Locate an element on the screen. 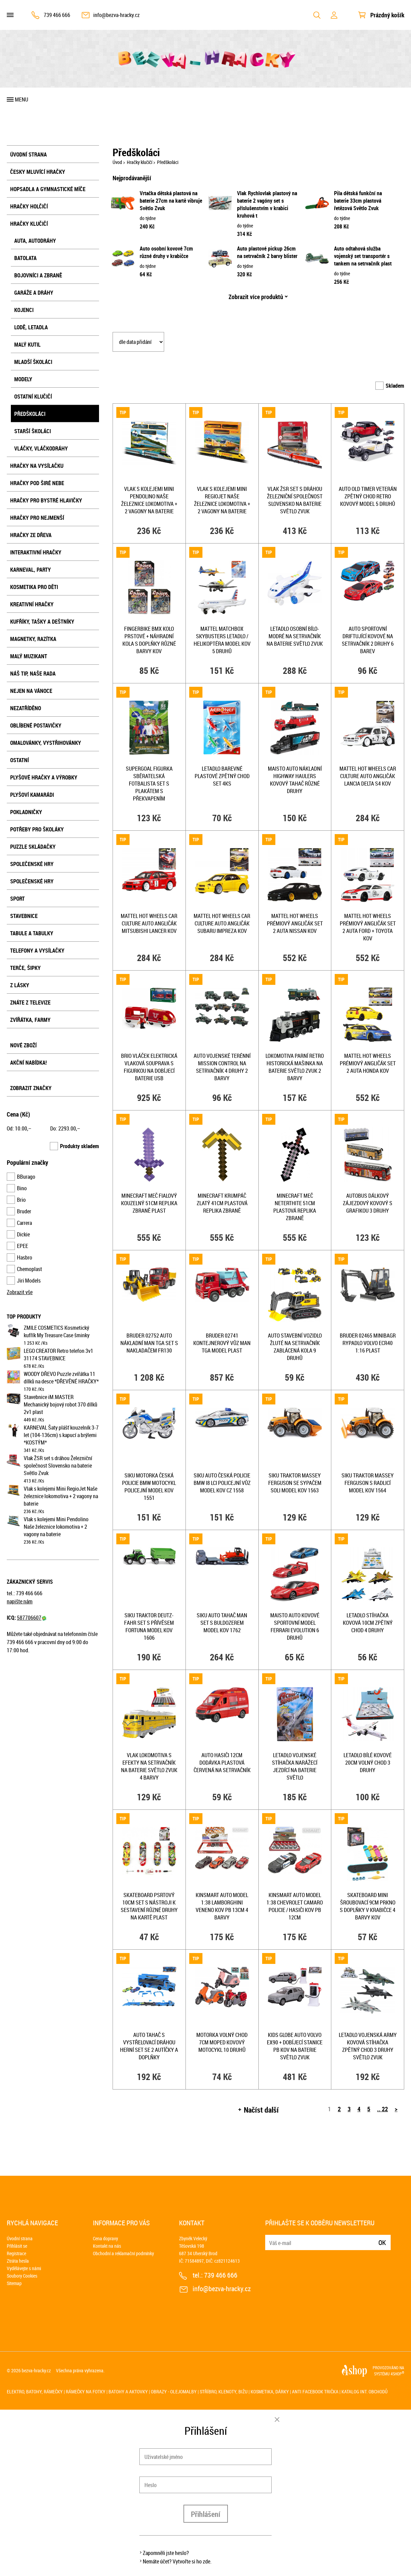 This screenshot has height=2576, width=411. Plyšoví kamarádi is located at coordinates (32, 794).